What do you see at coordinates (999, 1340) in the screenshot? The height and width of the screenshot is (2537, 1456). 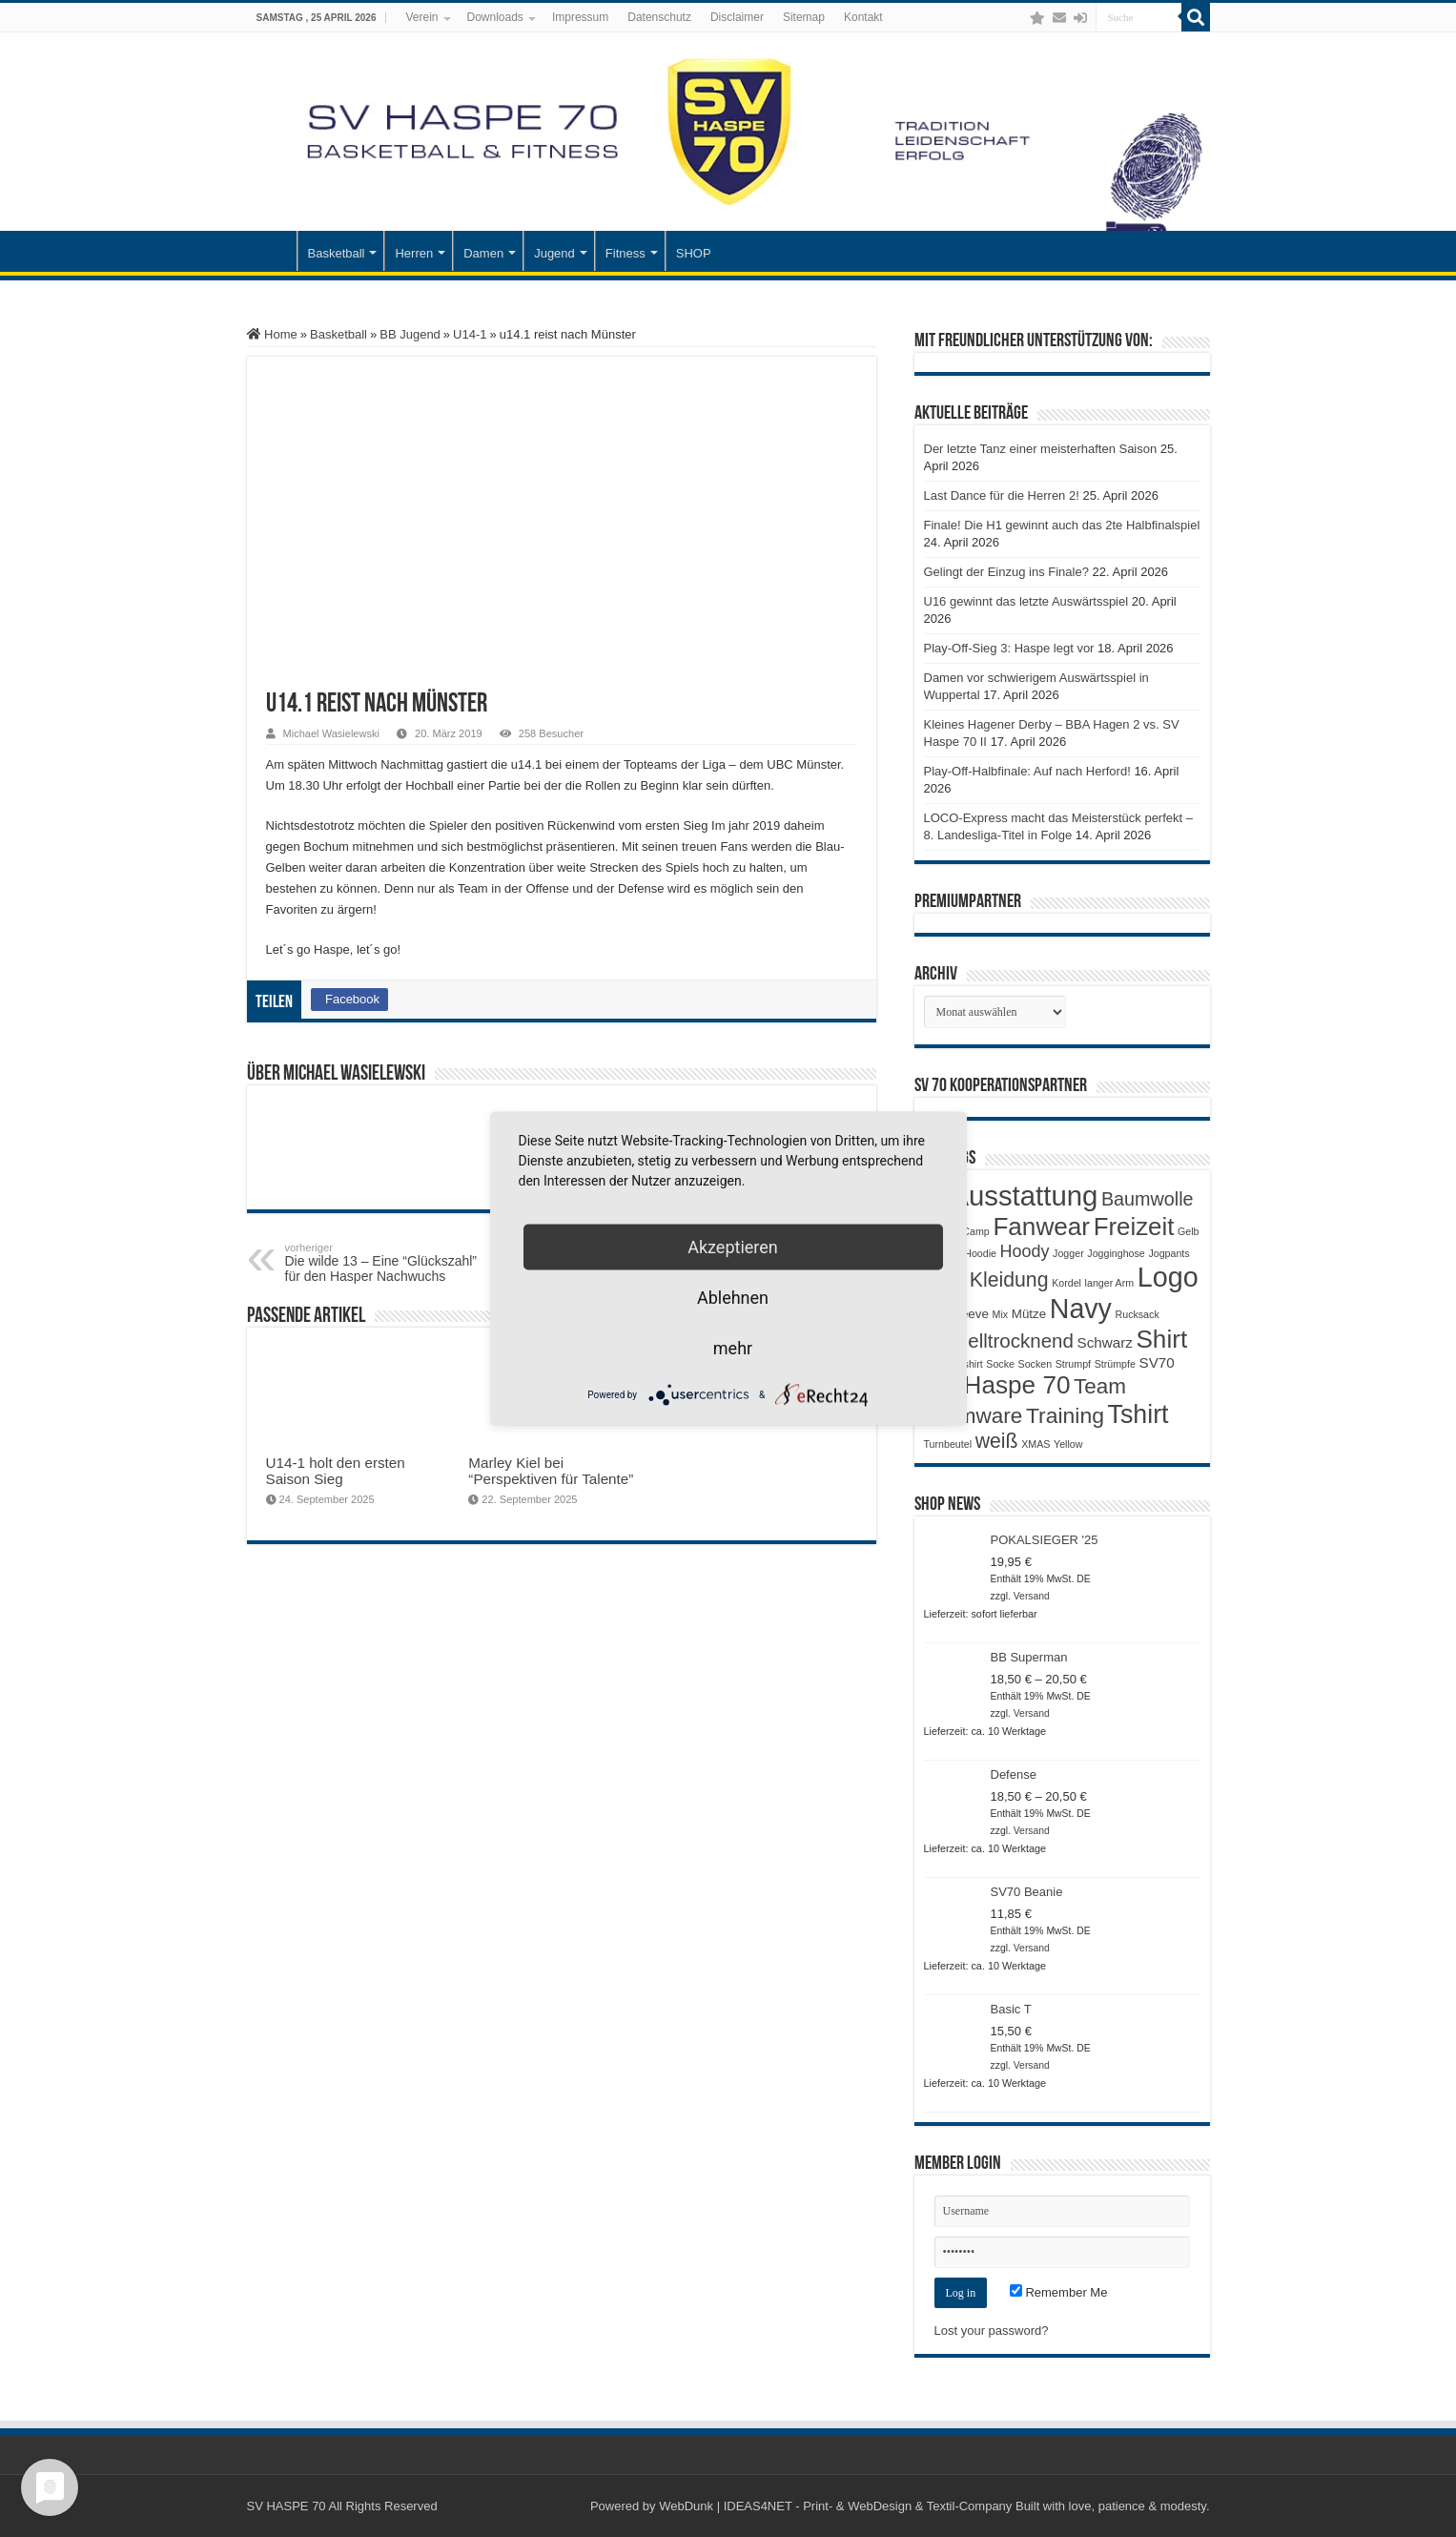 I see `Schnelltrocknend [Schnelltrocknend (8 Produkte)]` at bounding box center [999, 1340].